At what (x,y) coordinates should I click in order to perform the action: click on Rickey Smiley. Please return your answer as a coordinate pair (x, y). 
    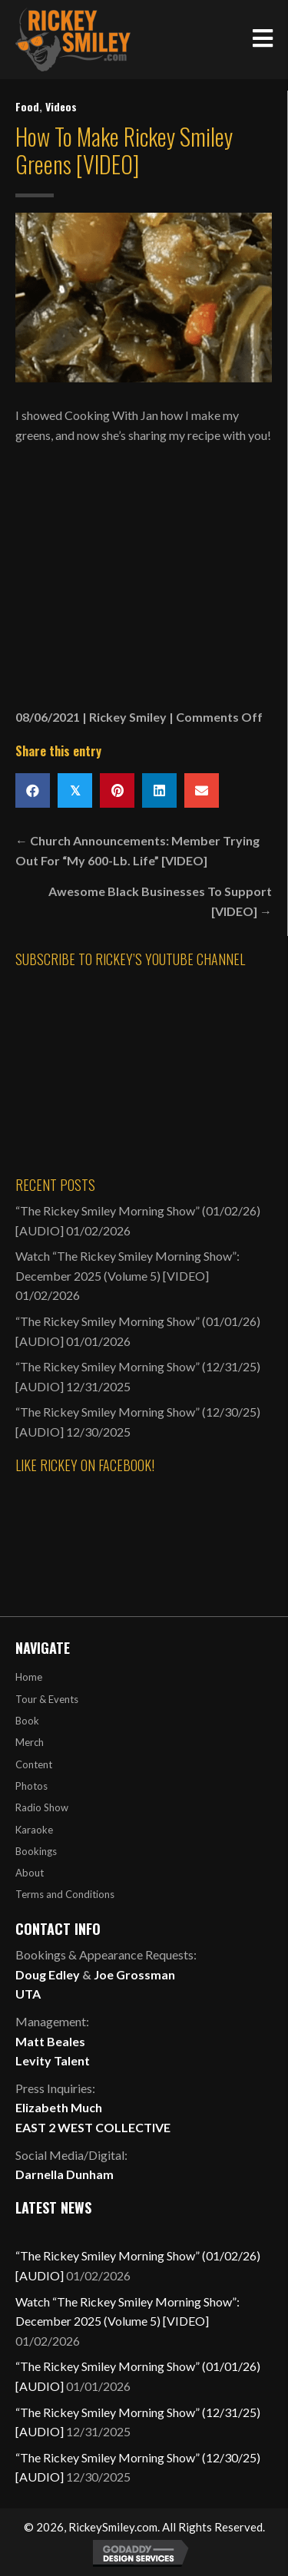
    Looking at the image, I should click on (128, 716).